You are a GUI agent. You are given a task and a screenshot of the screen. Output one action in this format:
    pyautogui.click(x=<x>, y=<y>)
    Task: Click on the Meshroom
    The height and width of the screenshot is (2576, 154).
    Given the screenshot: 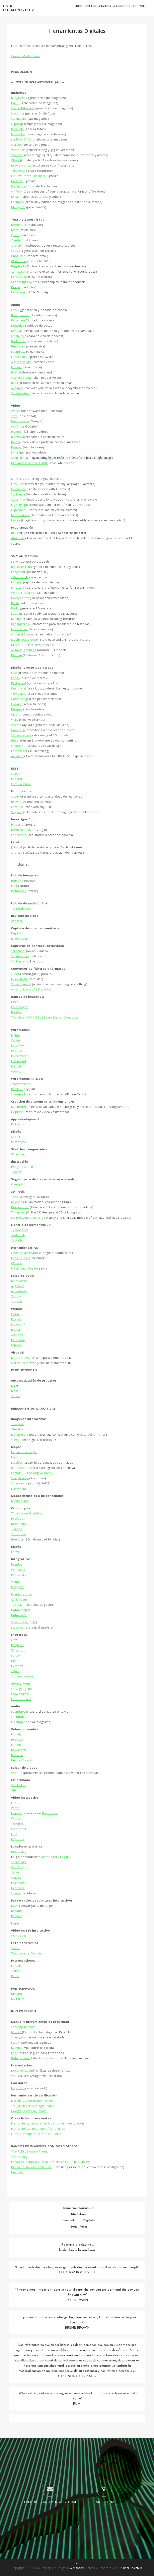 What is the action you would take?
    pyautogui.click(x=19, y=1107)
    